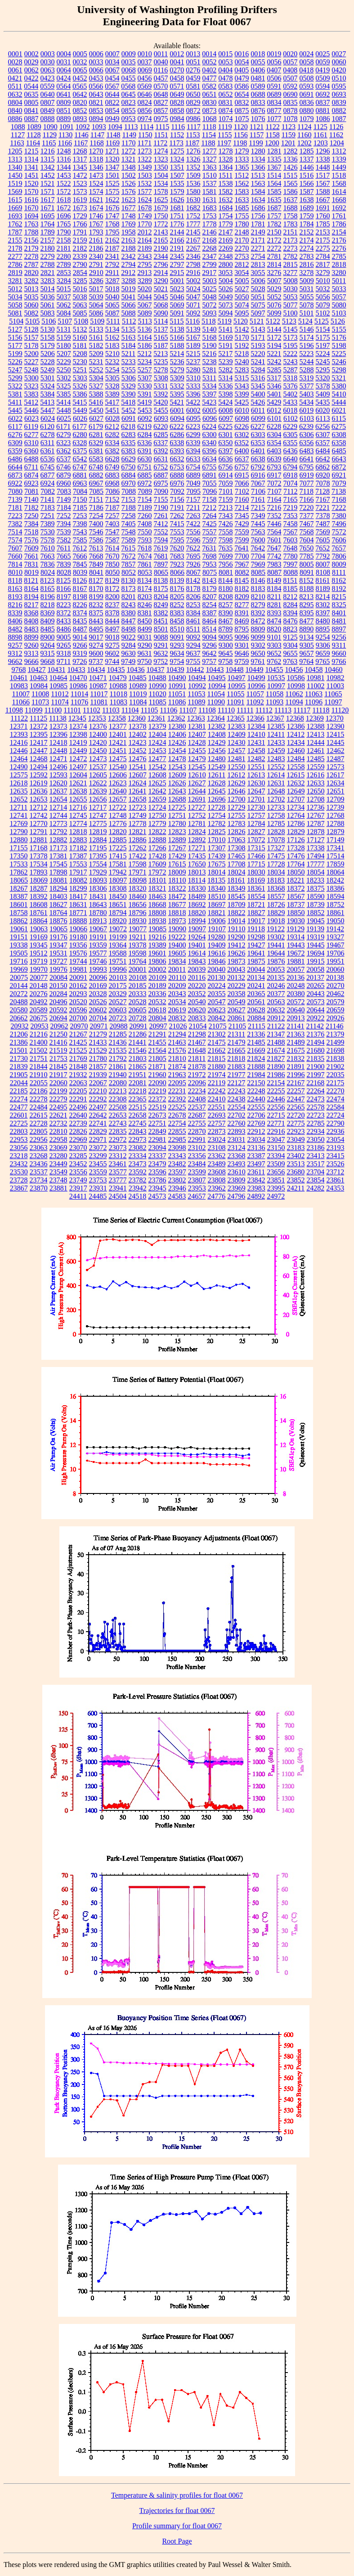 This screenshot has height=2576, width=354. Describe the element at coordinates (274, 232) in the screenshot. I see `2150` at that location.